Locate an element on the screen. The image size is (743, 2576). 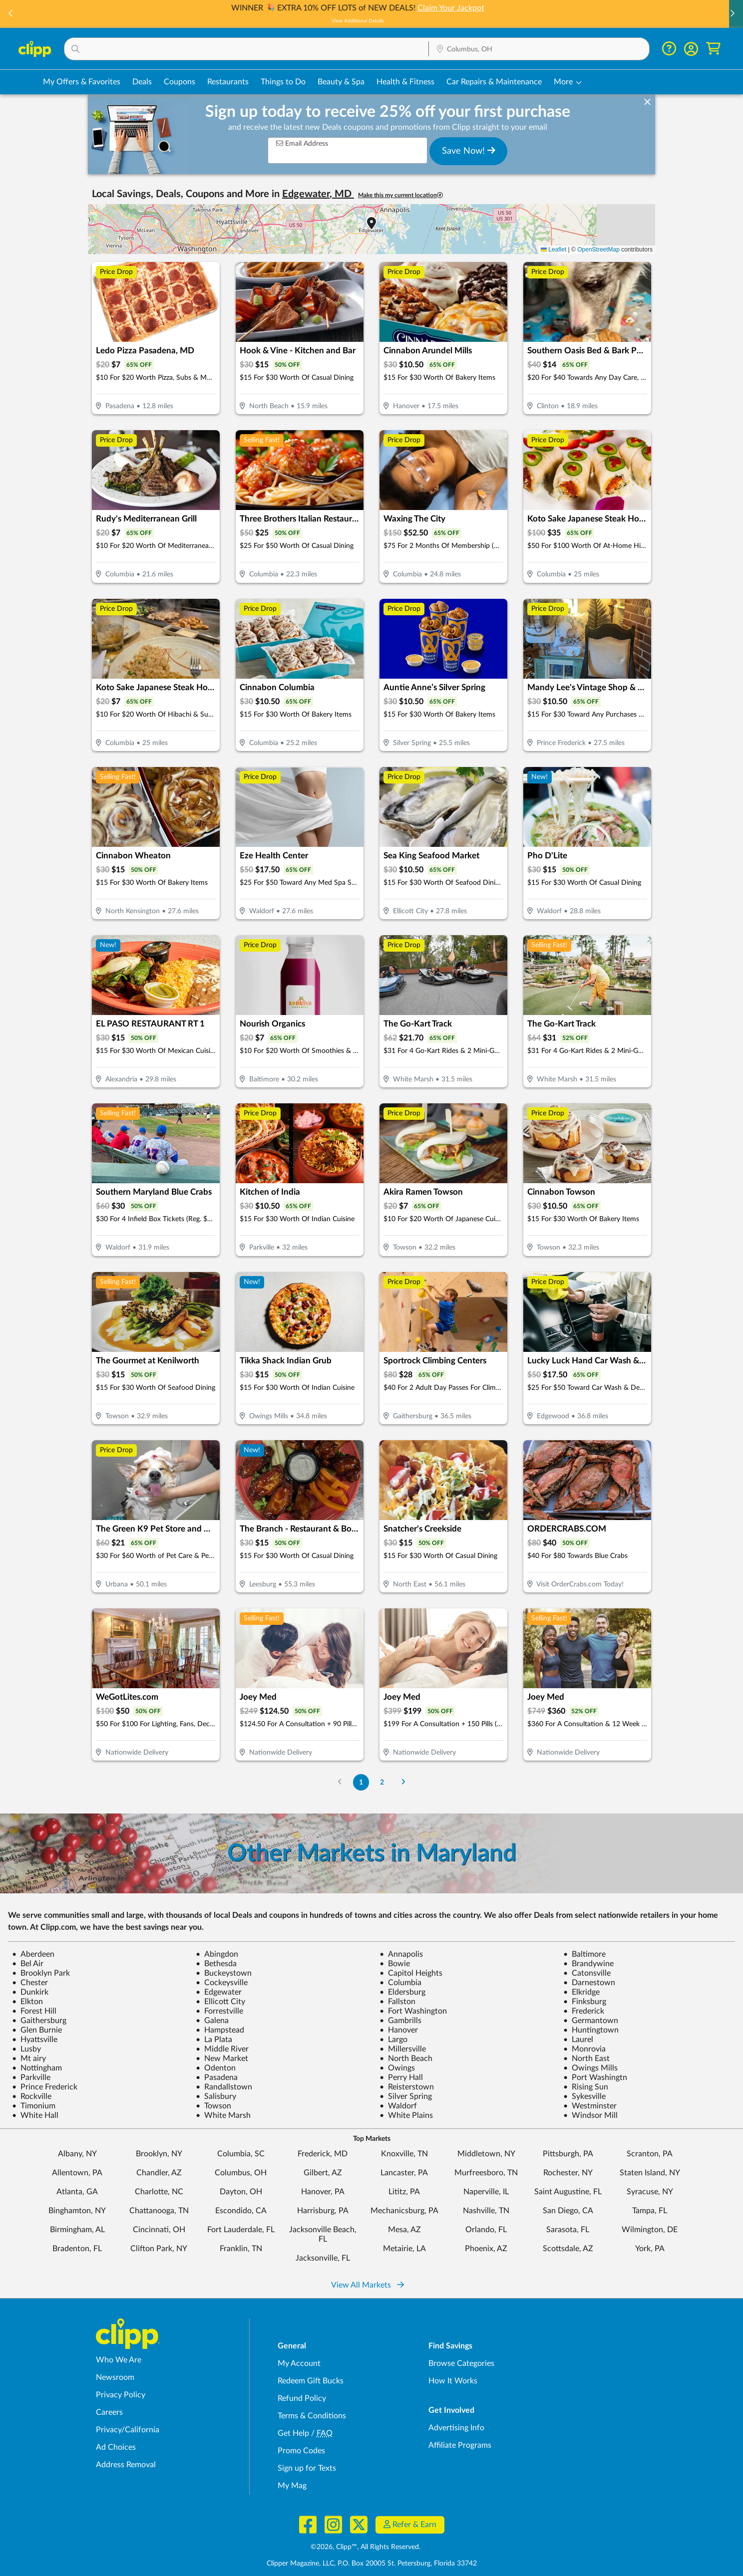
Browse Categories [Browse Categories - Browse all categories of deals and coupons near me] is located at coordinates (461, 2363).